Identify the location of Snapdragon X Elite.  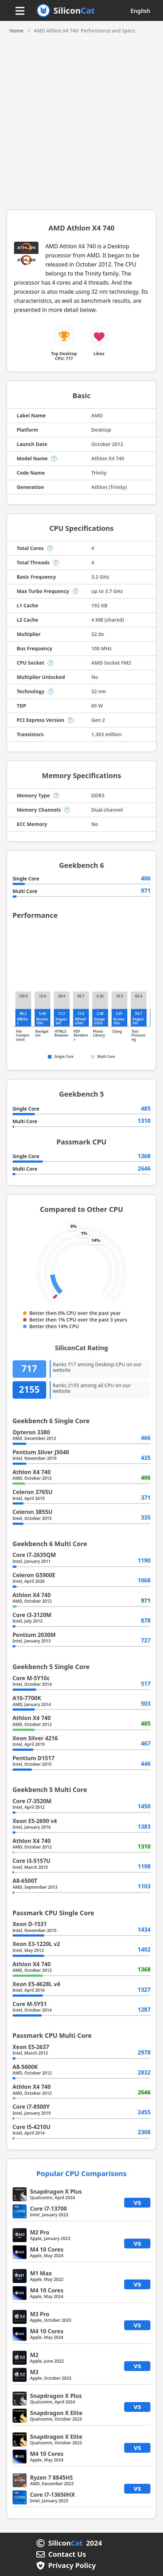
(56, 2413).